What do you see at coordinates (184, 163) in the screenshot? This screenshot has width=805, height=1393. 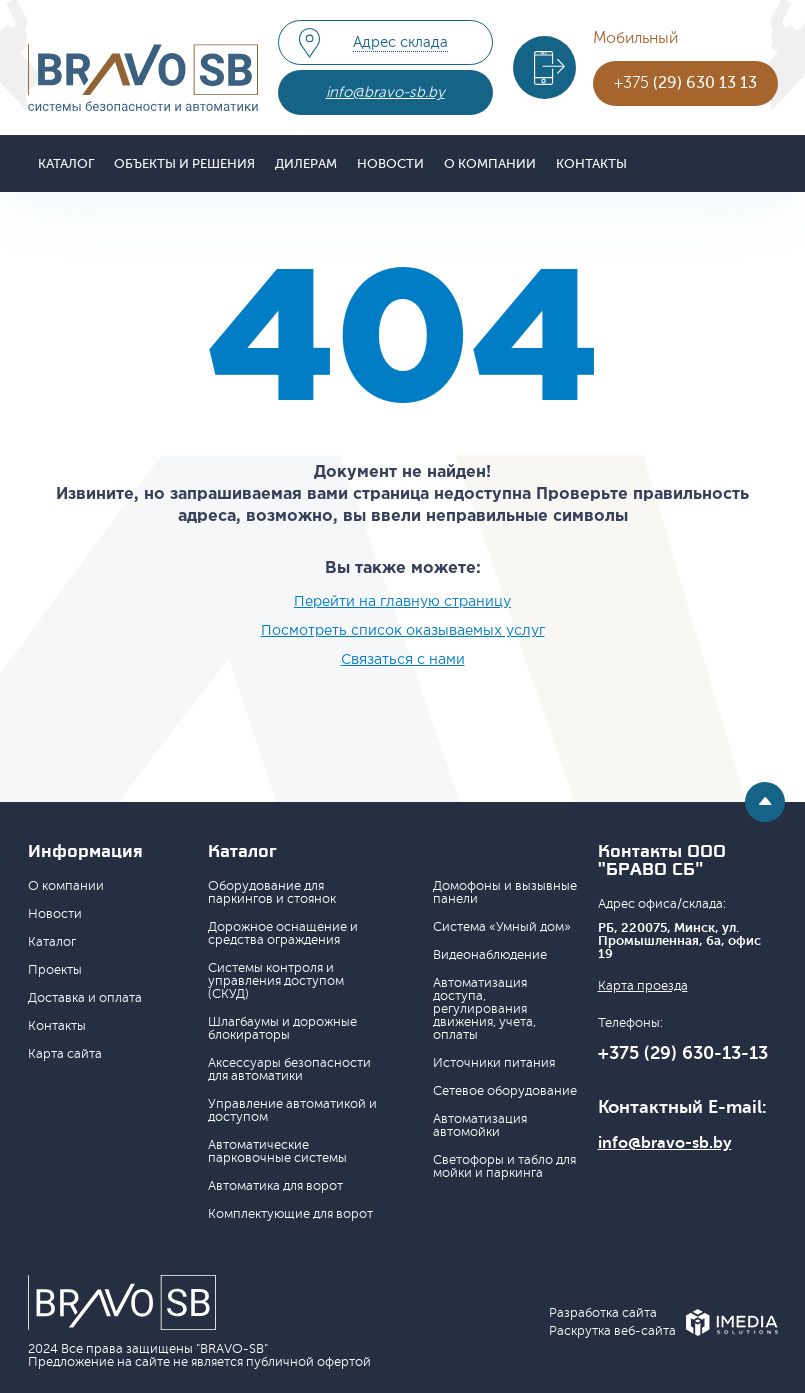 I see `Объекты и решения` at bounding box center [184, 163].